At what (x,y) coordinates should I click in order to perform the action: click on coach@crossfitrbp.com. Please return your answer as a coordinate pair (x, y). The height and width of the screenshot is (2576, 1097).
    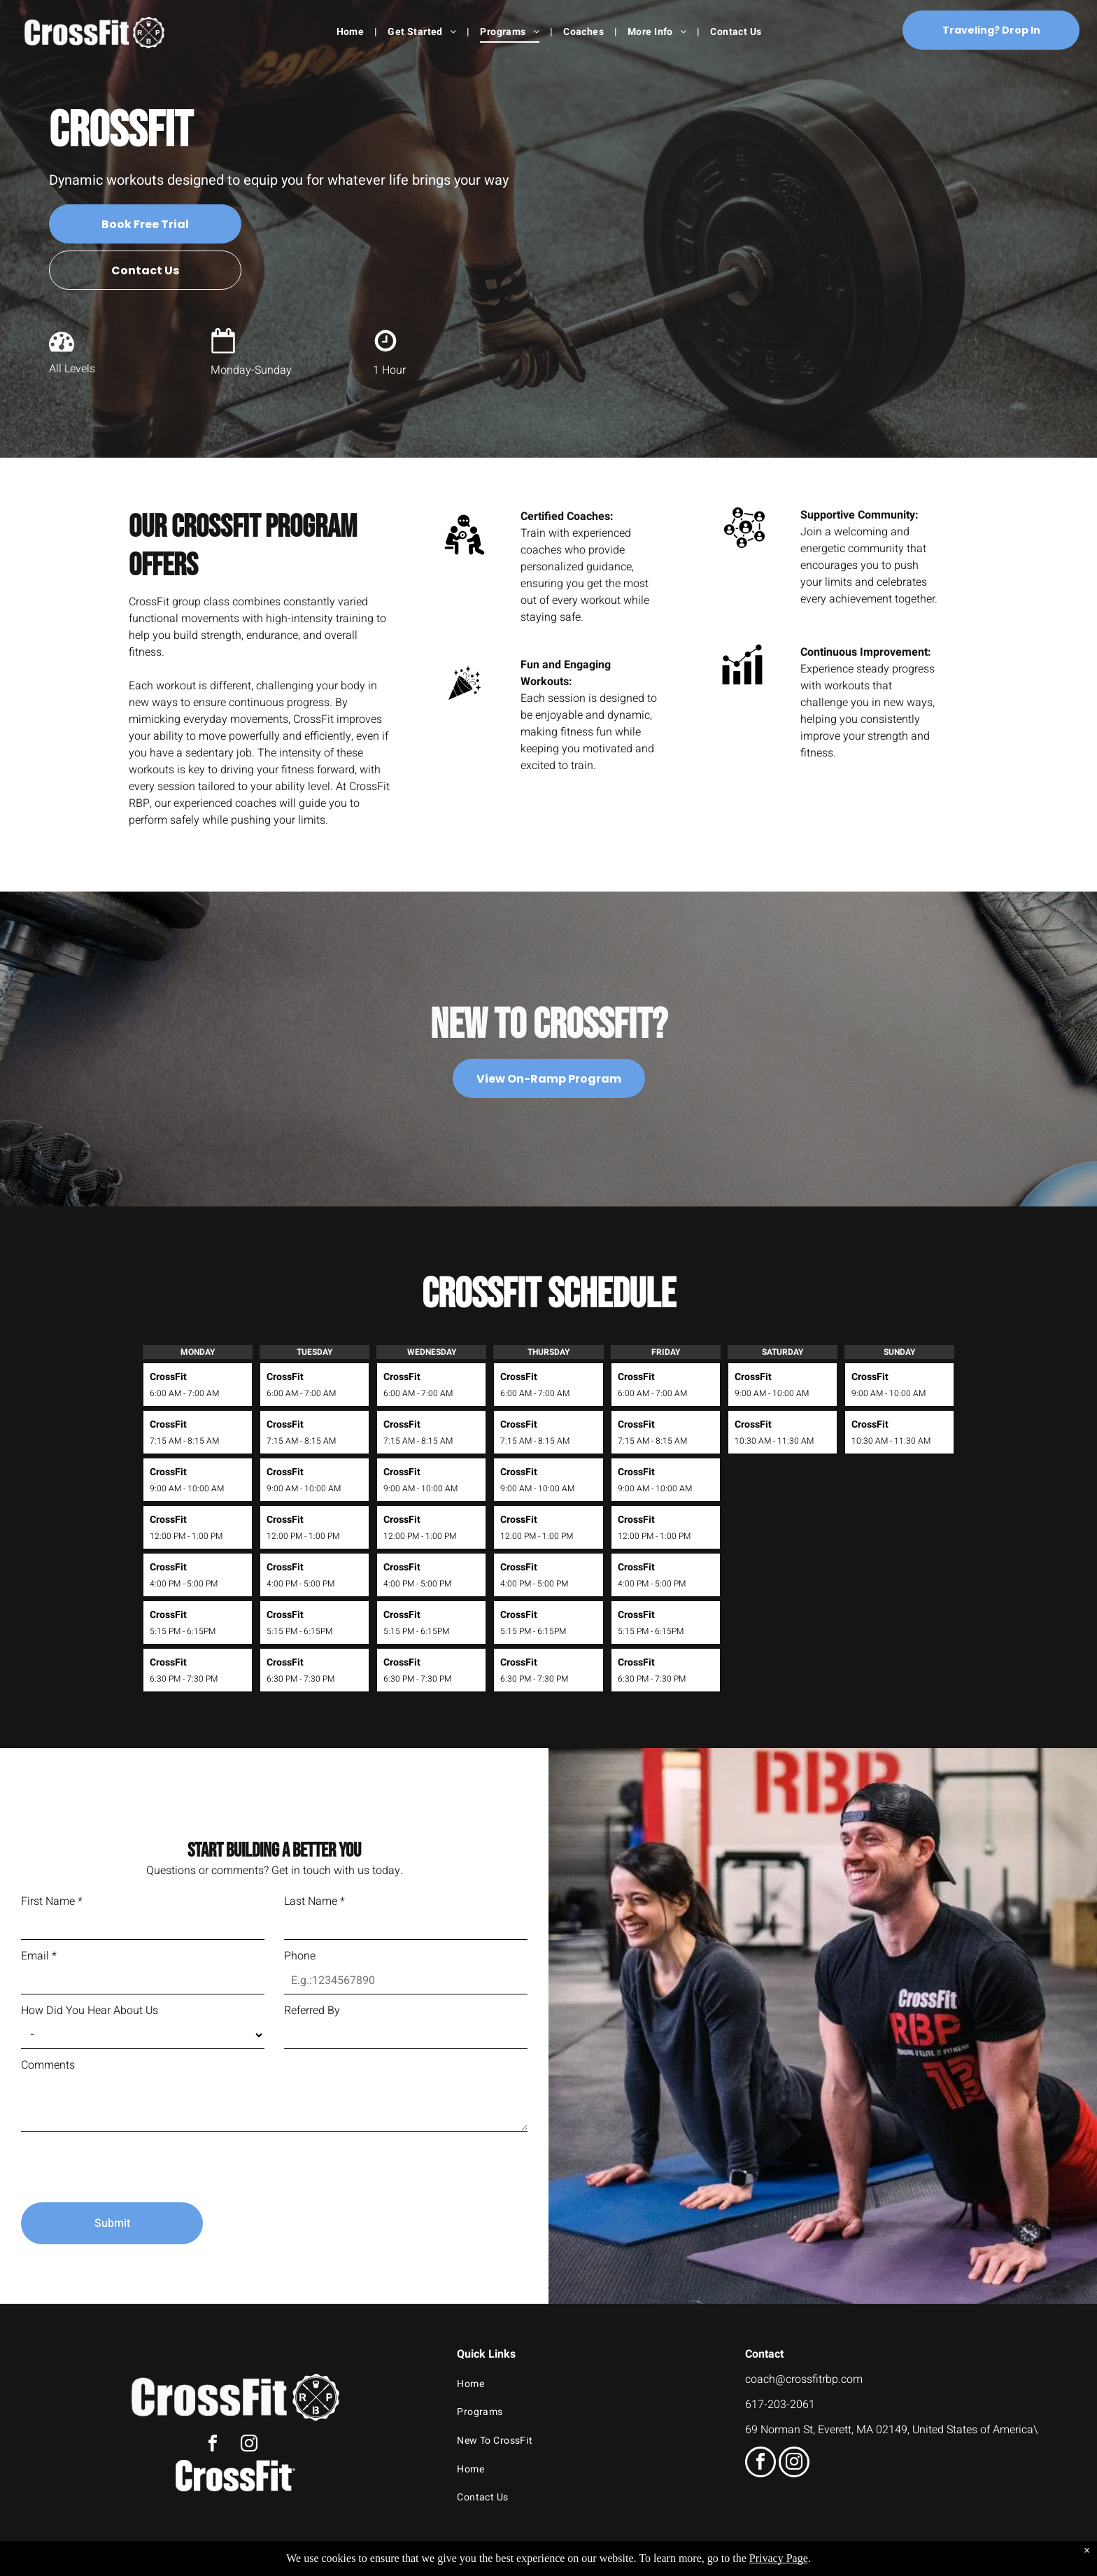
    Looking at the image, I should click on (804, 2379).